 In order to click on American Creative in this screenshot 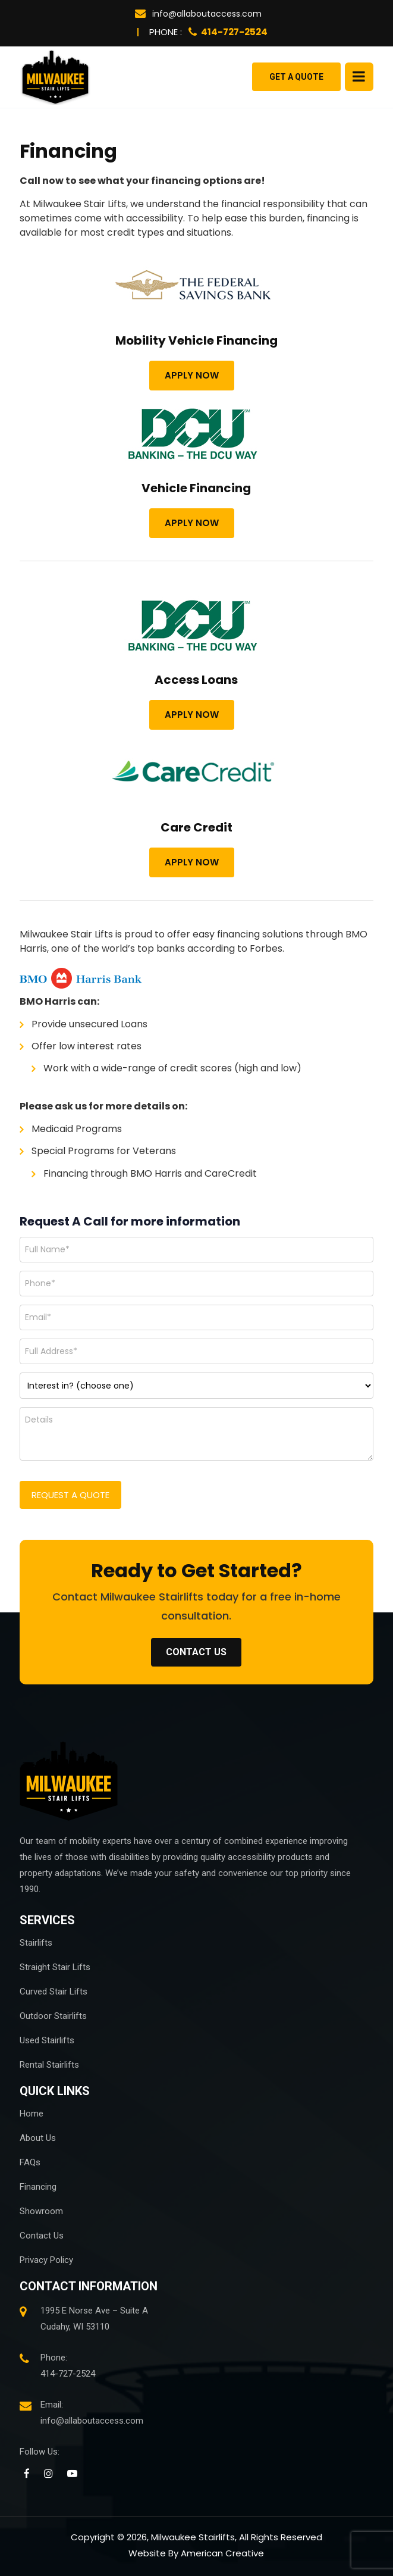, I will do `click(222, 2553)`.